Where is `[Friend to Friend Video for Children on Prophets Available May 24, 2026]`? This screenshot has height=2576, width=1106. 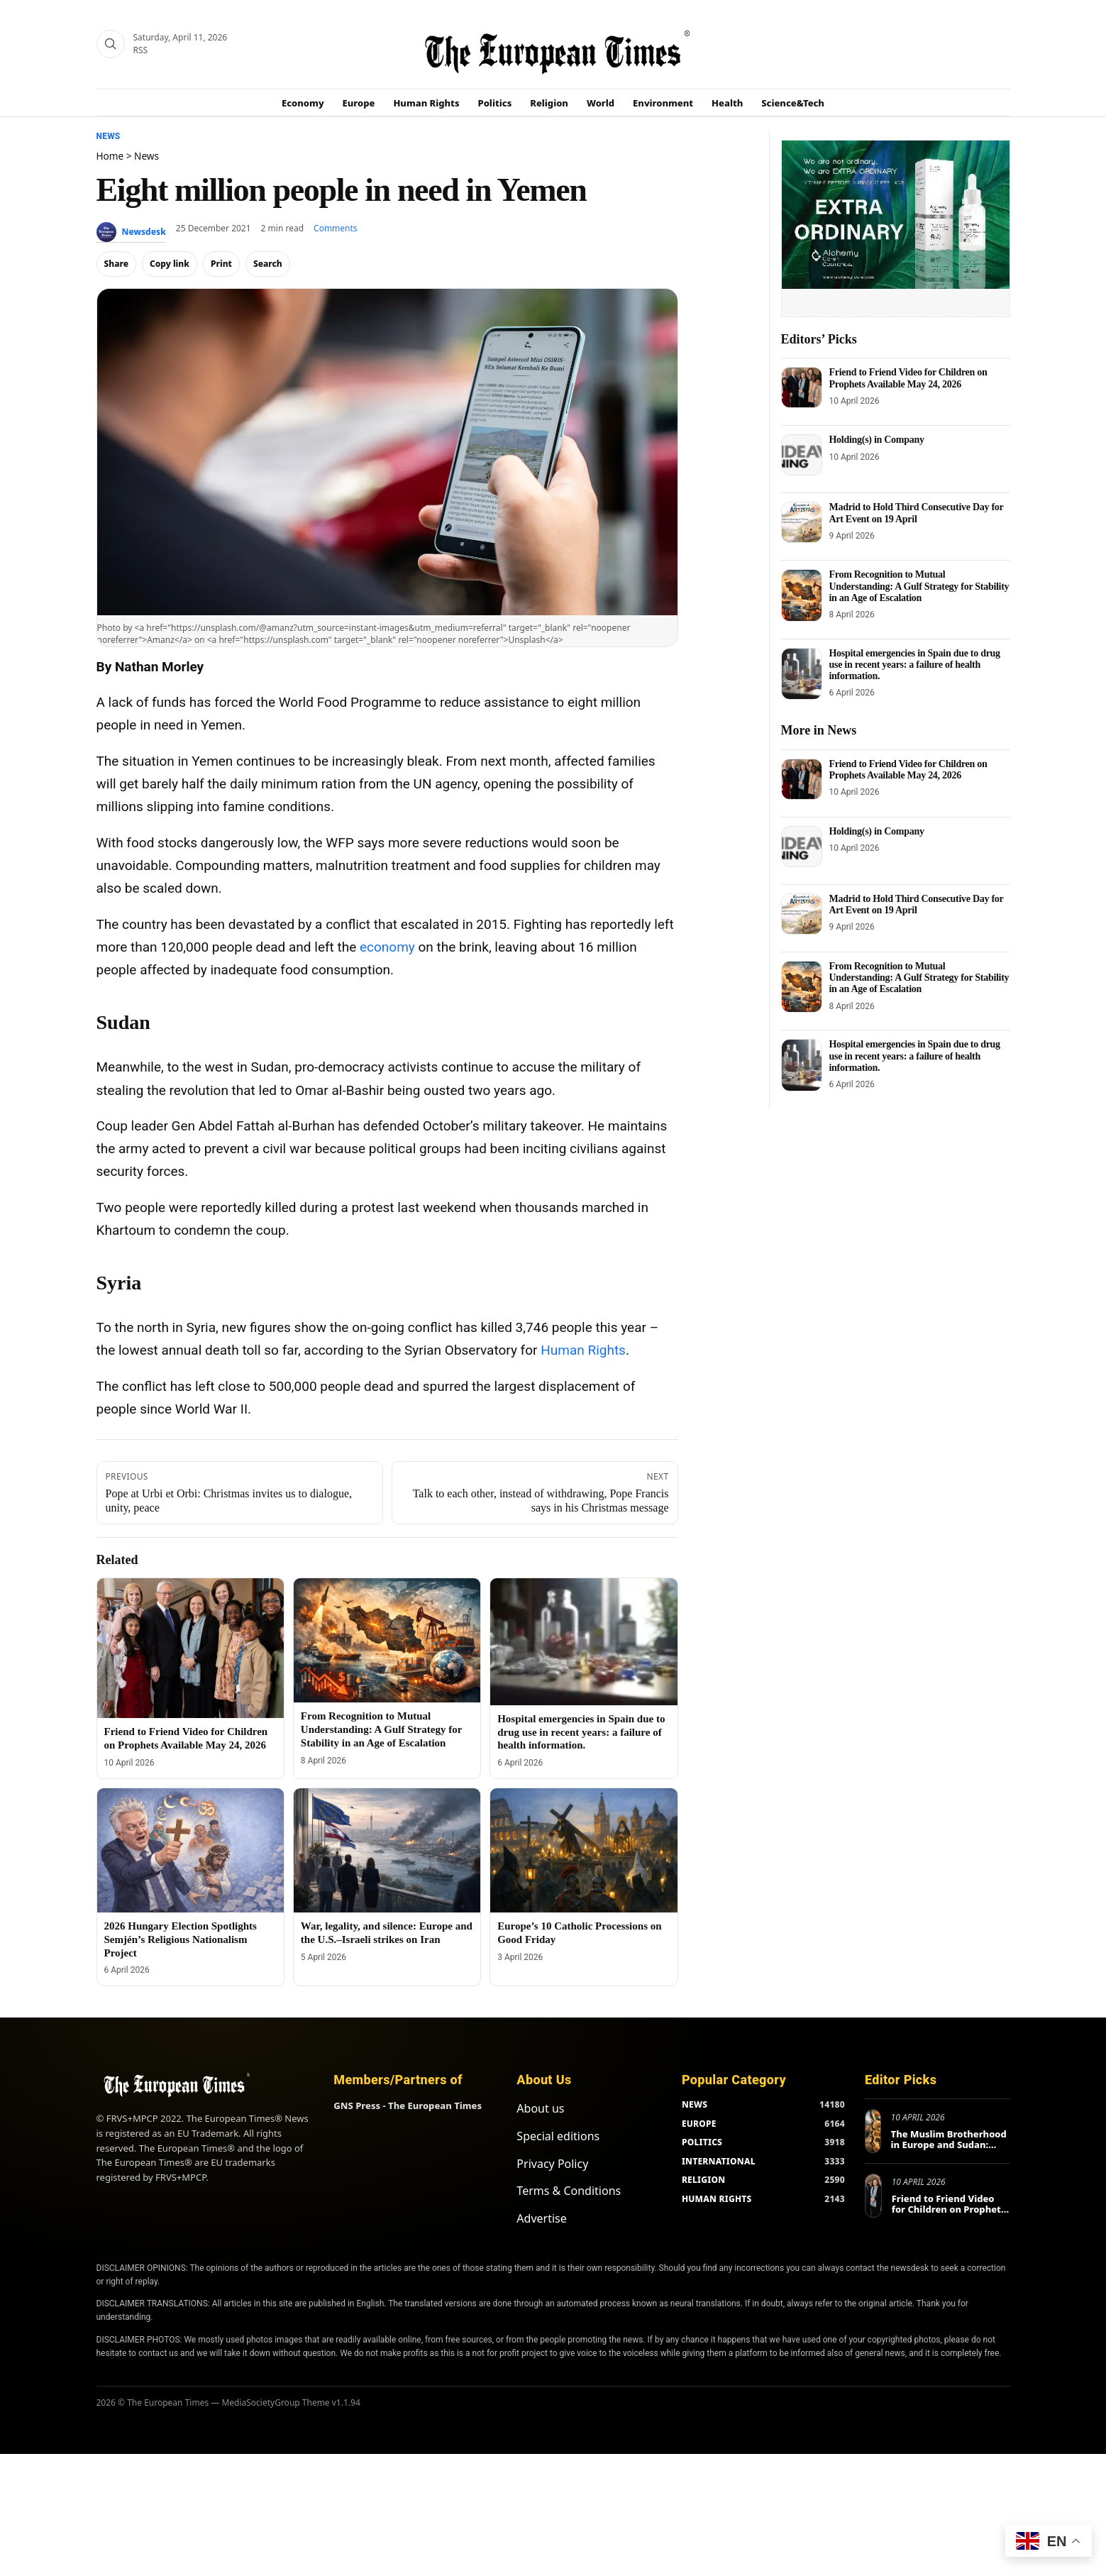 [Friend to Friend Video for Children on Prophets Available May 24, 2026] is located at coordinates (190, 1648).